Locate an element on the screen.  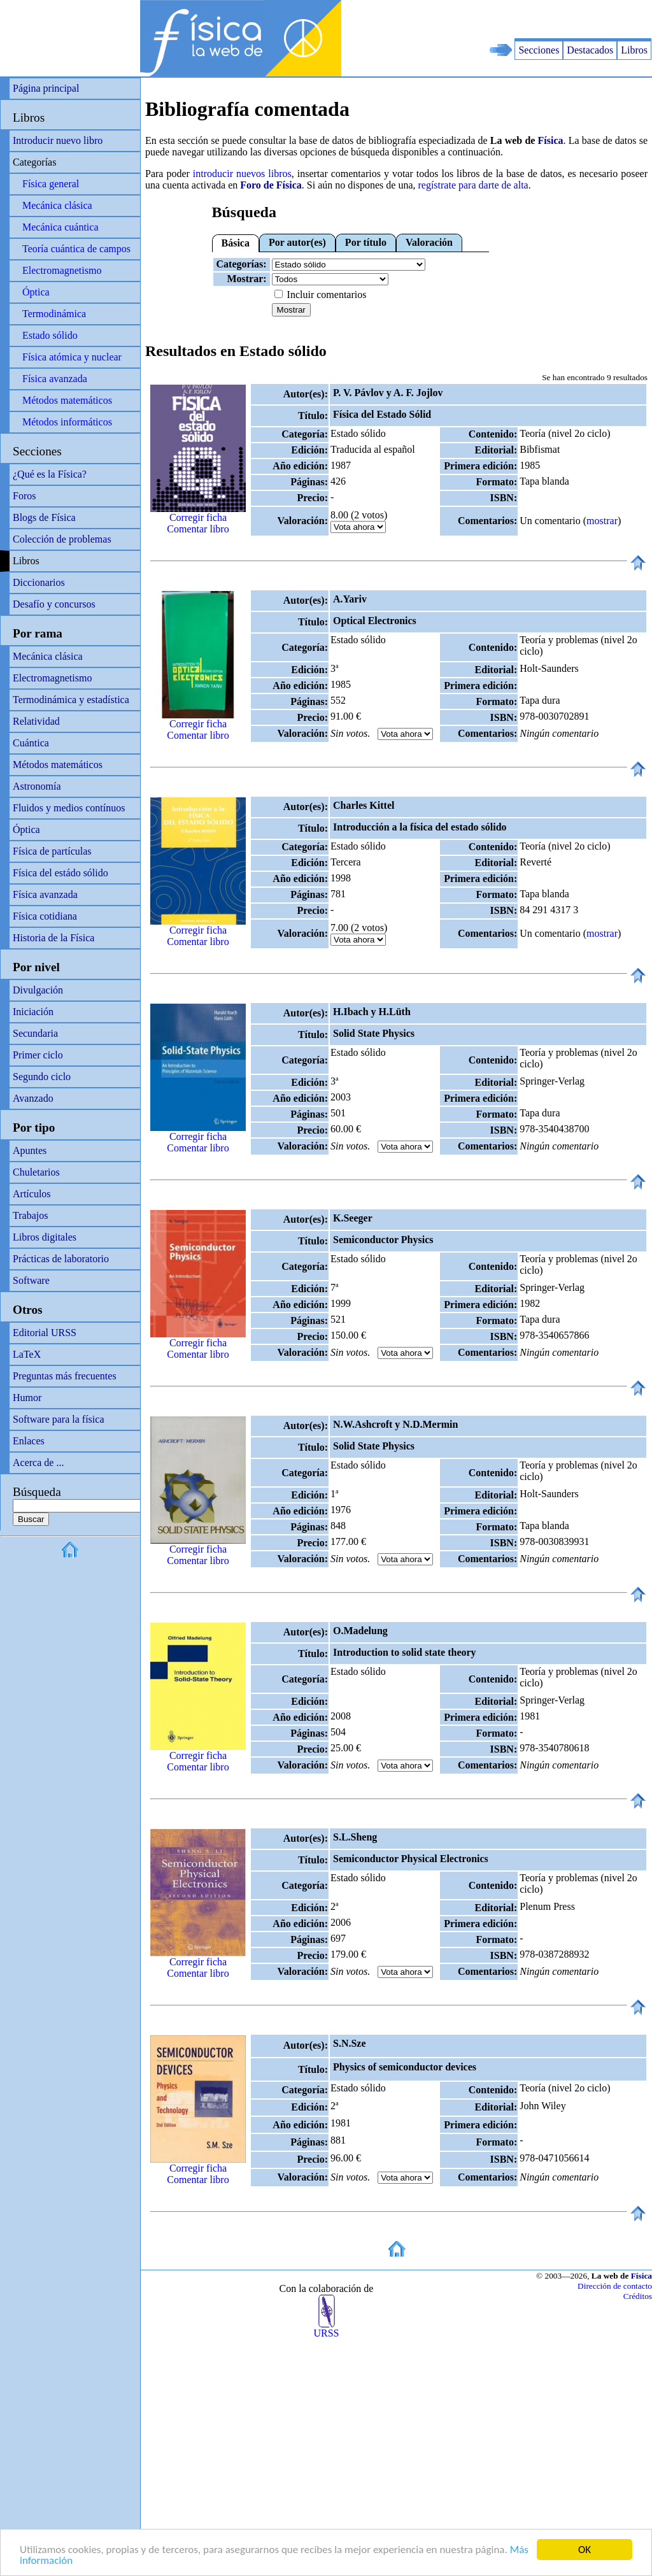
Física de partículas is located at coordinates (52, 851).